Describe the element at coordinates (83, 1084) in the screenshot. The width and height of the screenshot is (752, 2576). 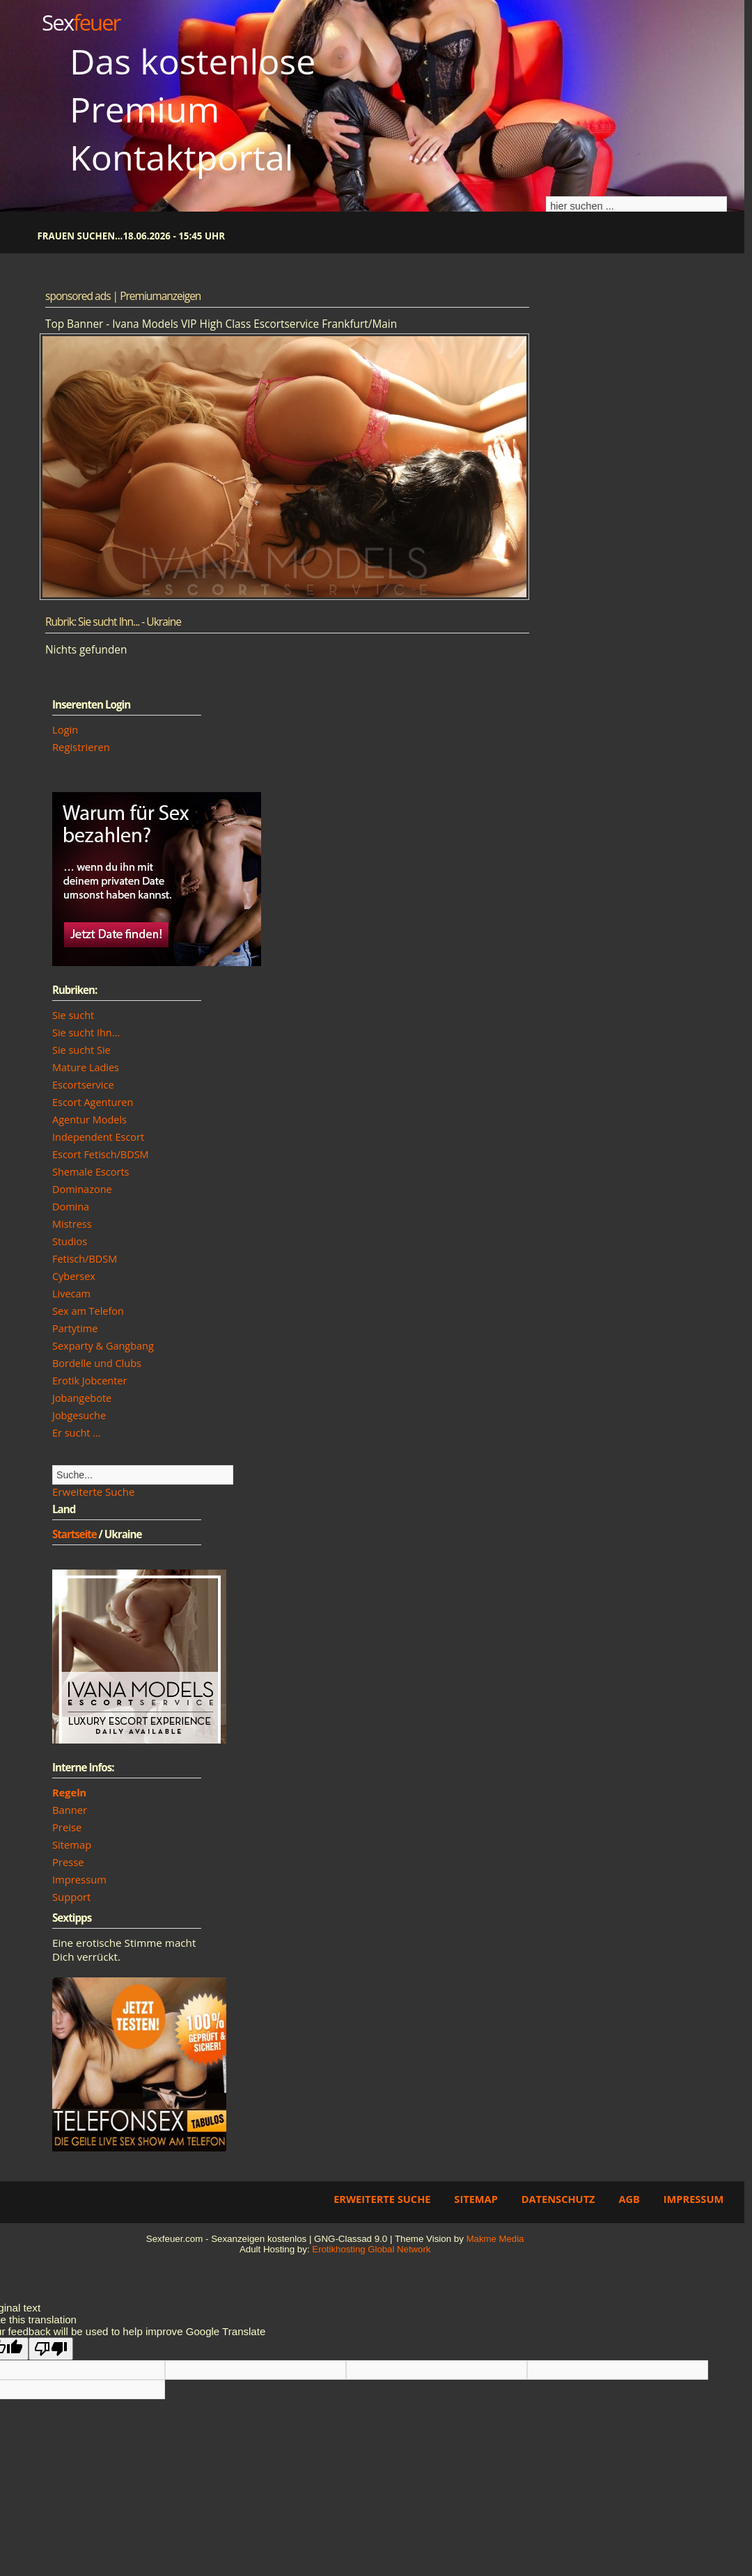
I see `Escortservice` at that location.